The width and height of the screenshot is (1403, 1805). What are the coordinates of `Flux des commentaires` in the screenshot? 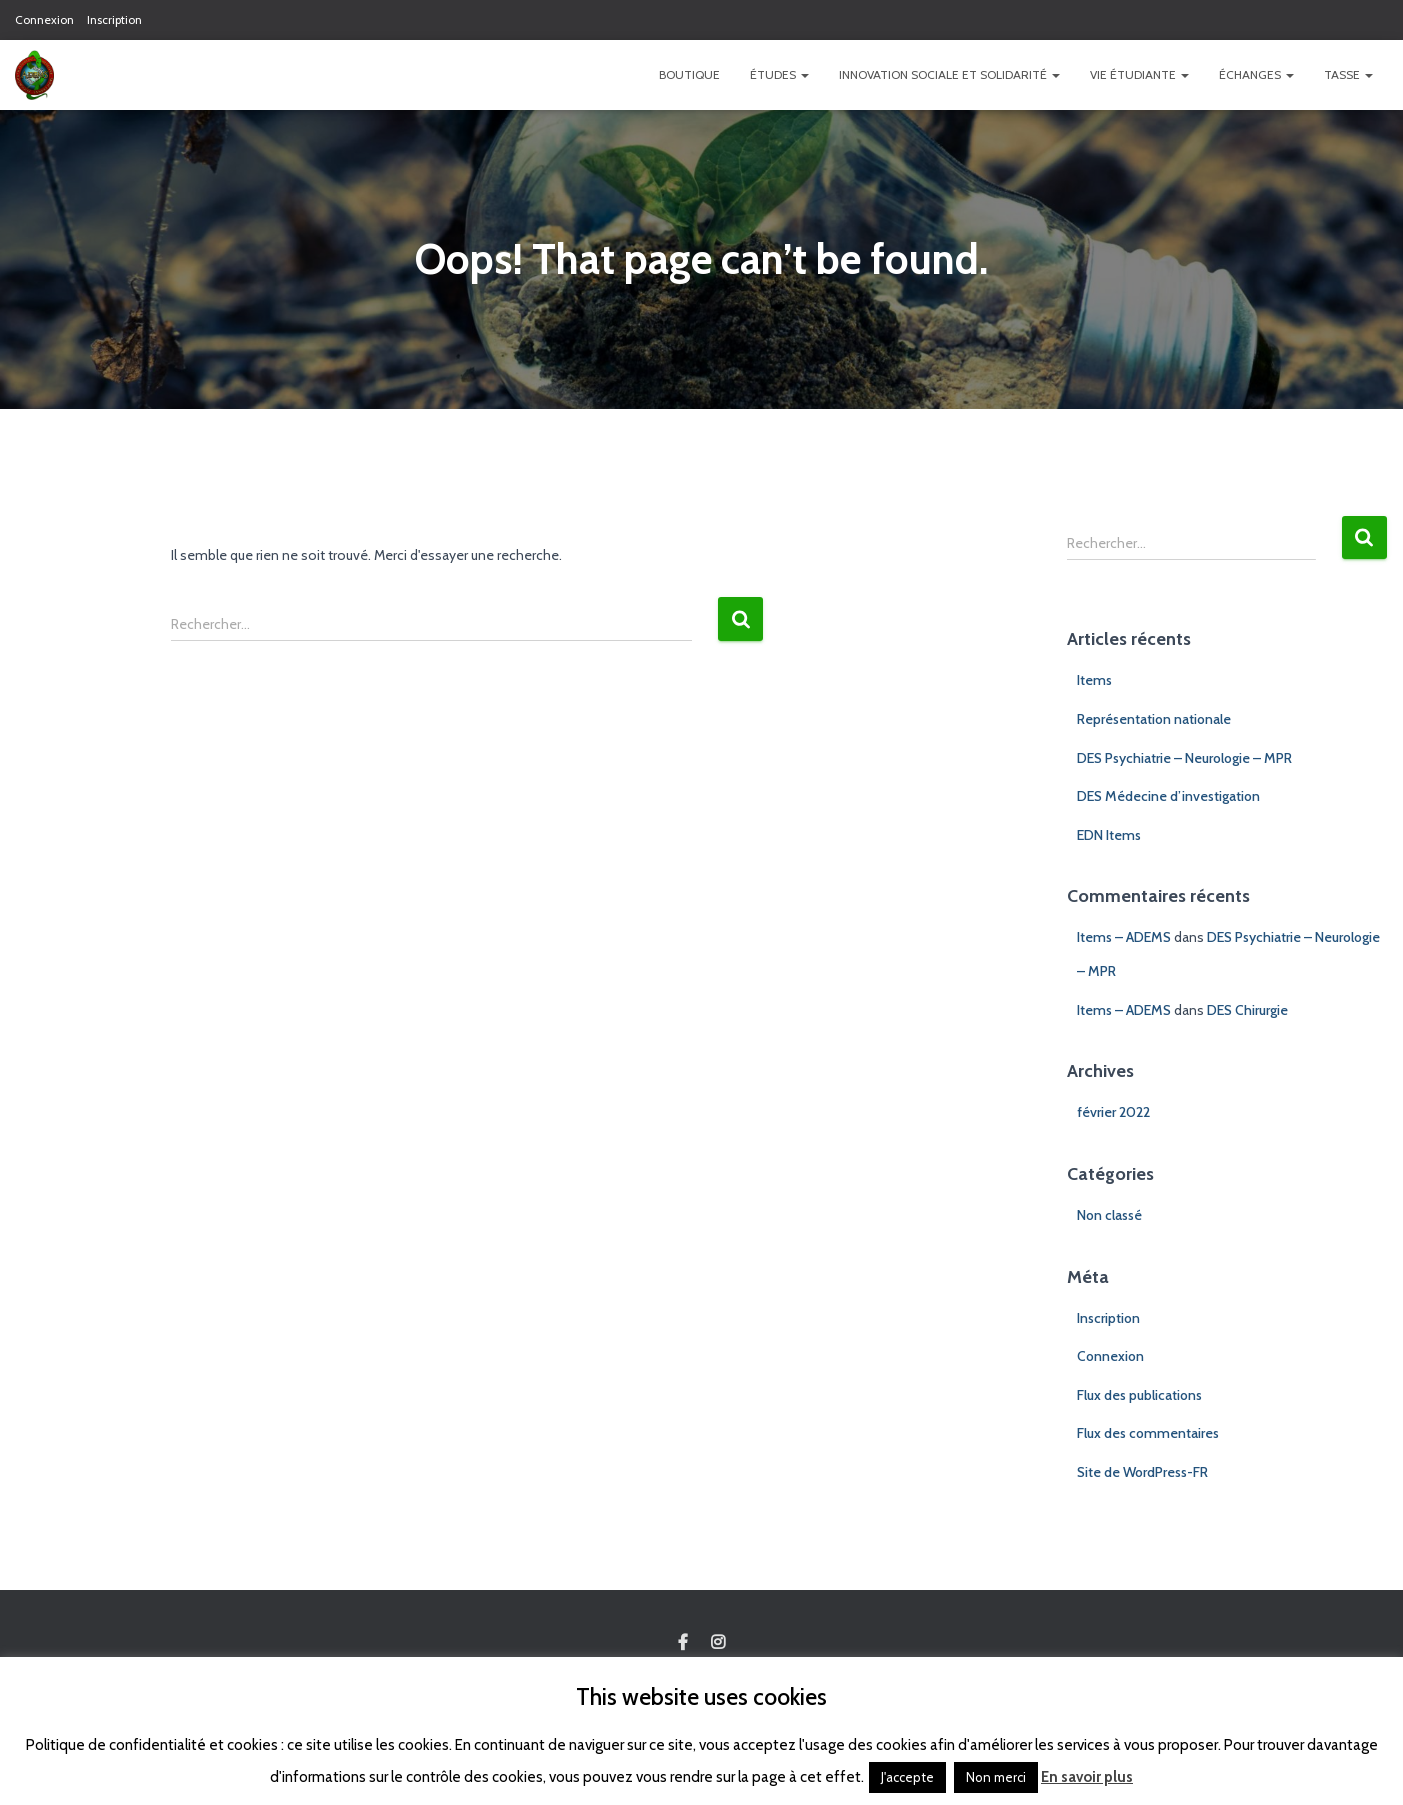 It's located at (1148, 1433).